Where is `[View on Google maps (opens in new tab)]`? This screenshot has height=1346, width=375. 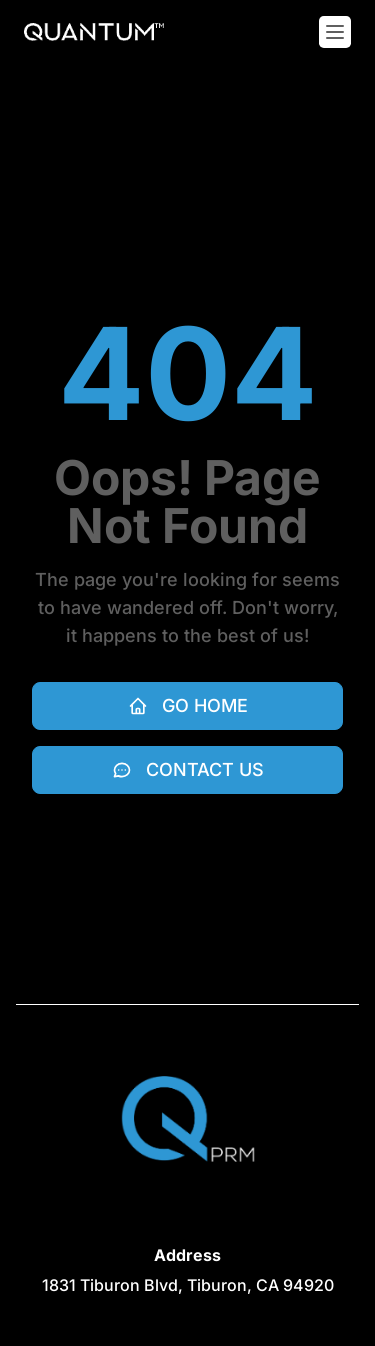 [View on Google maps (opens in new tab)] is located at coordinates (188, 1285).